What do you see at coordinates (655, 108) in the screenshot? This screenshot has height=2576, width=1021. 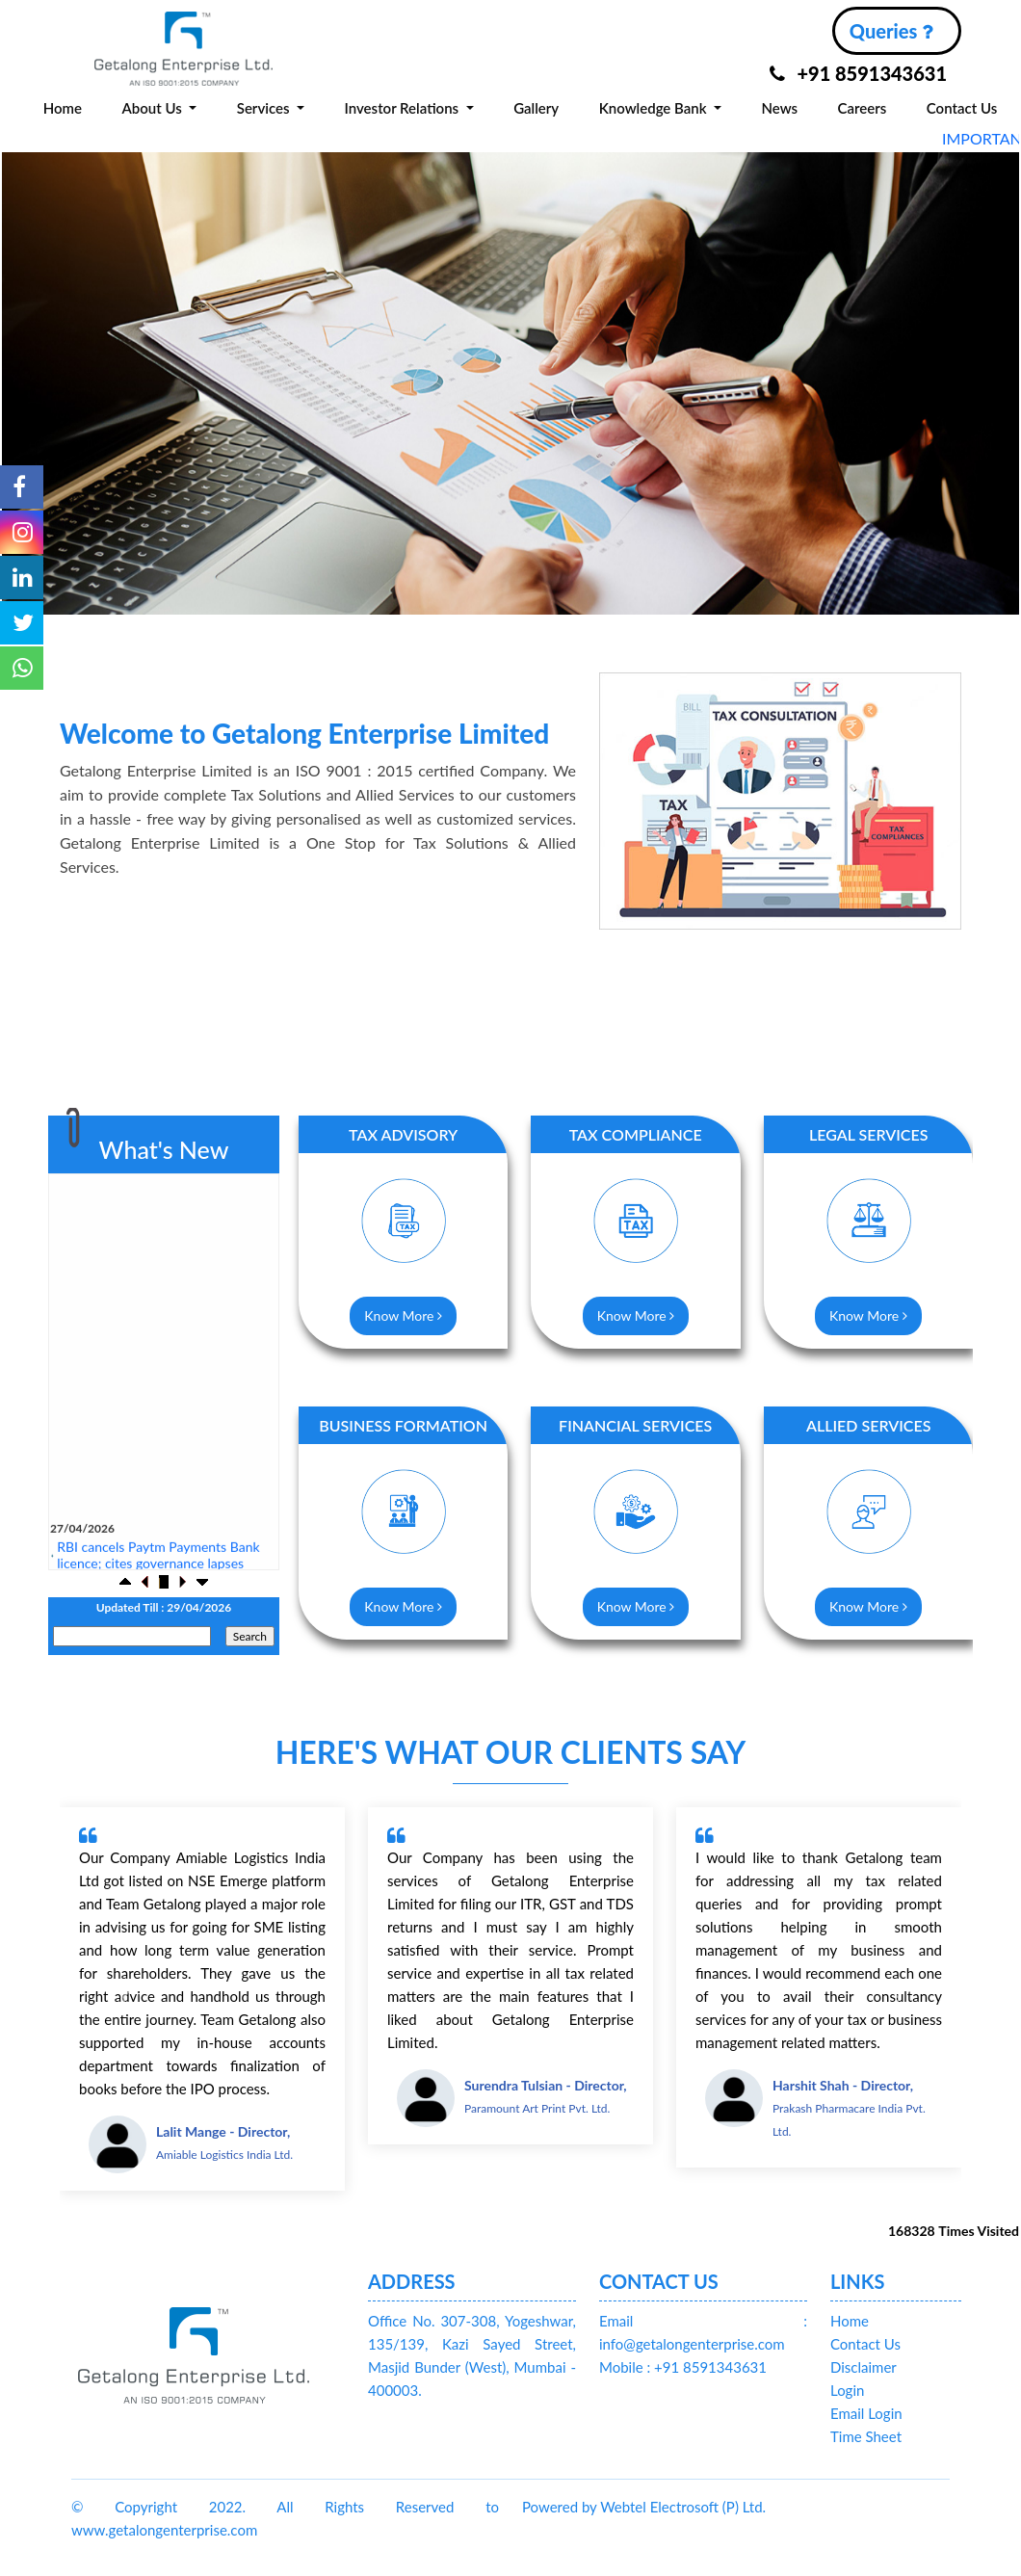 I see `Knowledge Bank [button]` at bounding box center [655, 108].